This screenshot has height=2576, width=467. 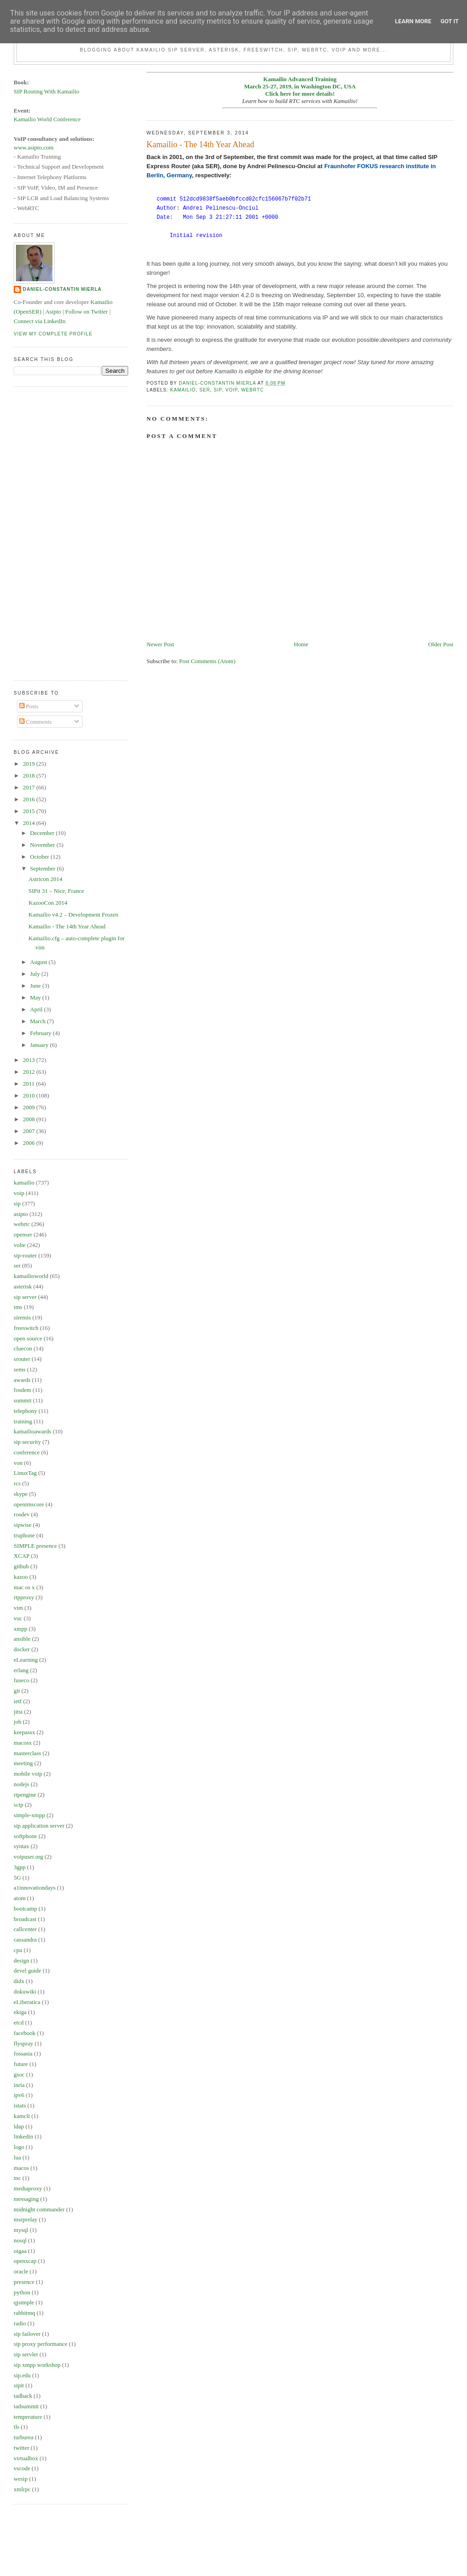 What do you see at coordinates (20, 2478) in the screenshot?
I see `wesip` at bounding box center [20, 2478].